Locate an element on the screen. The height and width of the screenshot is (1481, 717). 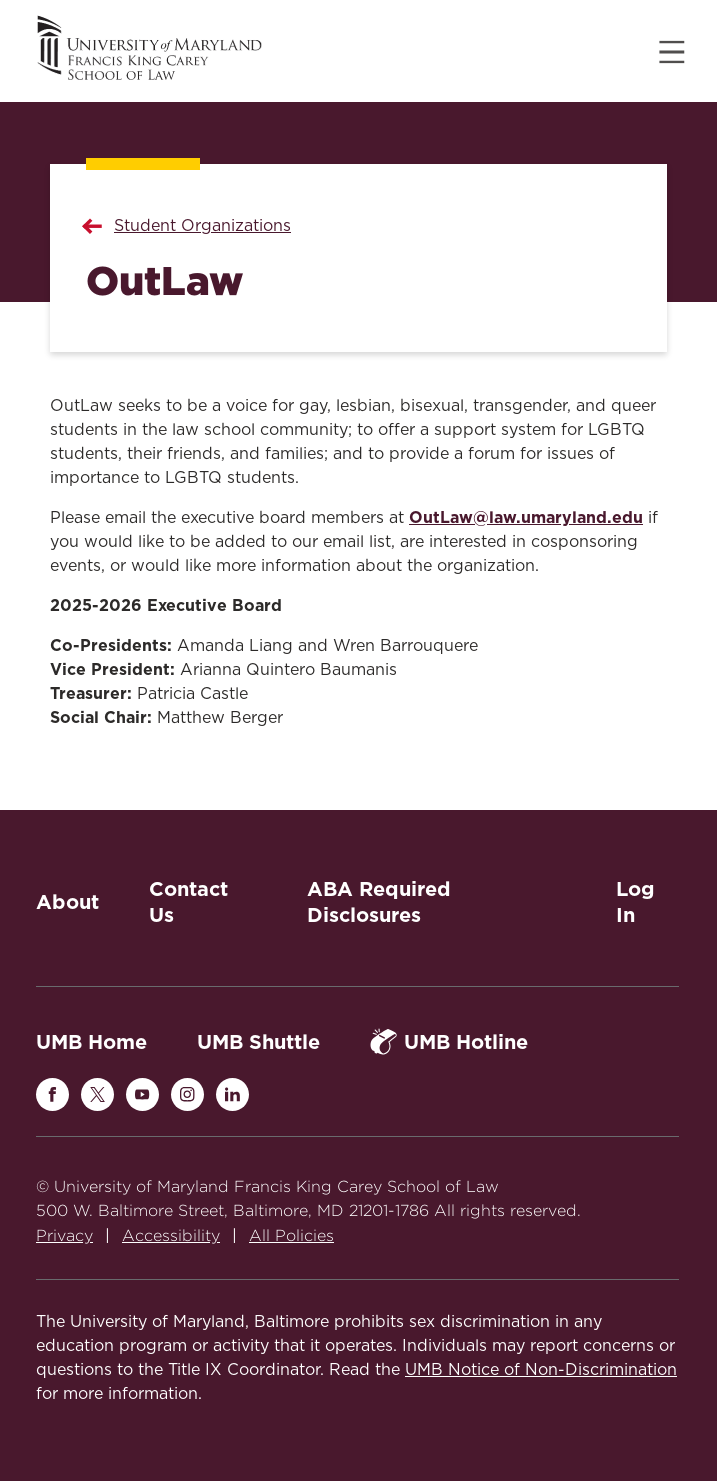
UMB Shuttle is located at coordinates (258, 1042).